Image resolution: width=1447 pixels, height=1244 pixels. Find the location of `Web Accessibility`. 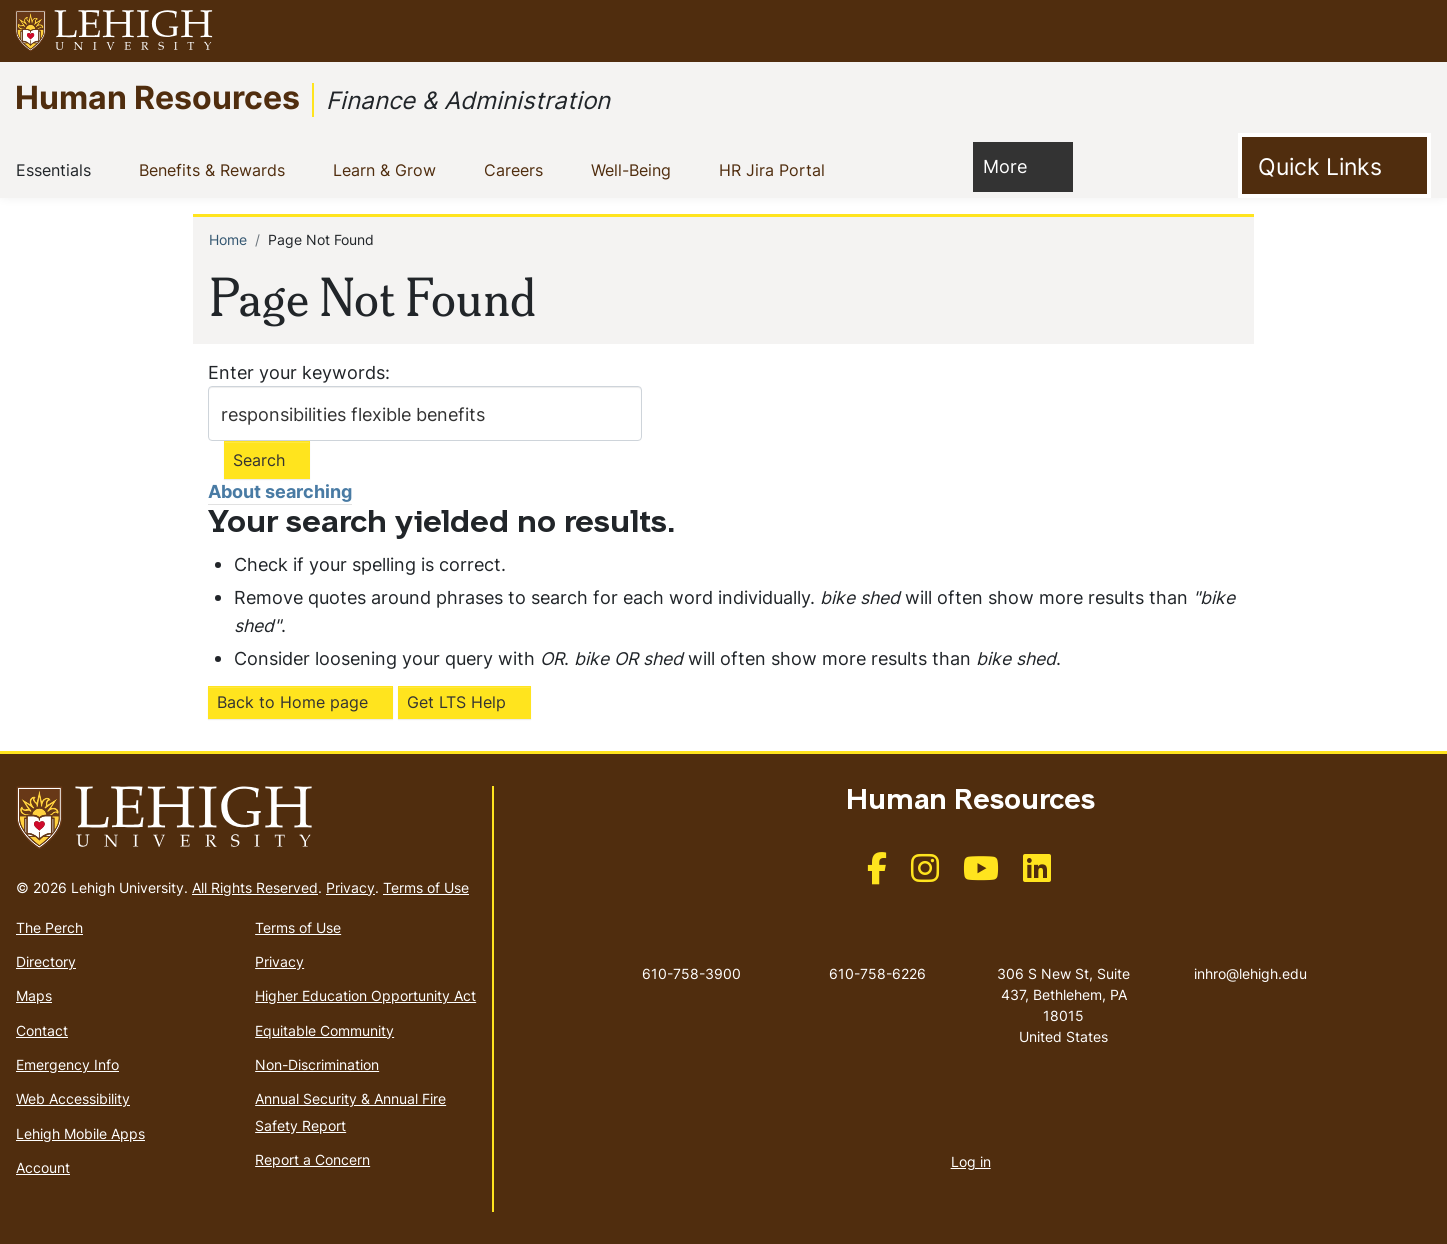

Web Accessibility is located at coordinates (73, 1098).